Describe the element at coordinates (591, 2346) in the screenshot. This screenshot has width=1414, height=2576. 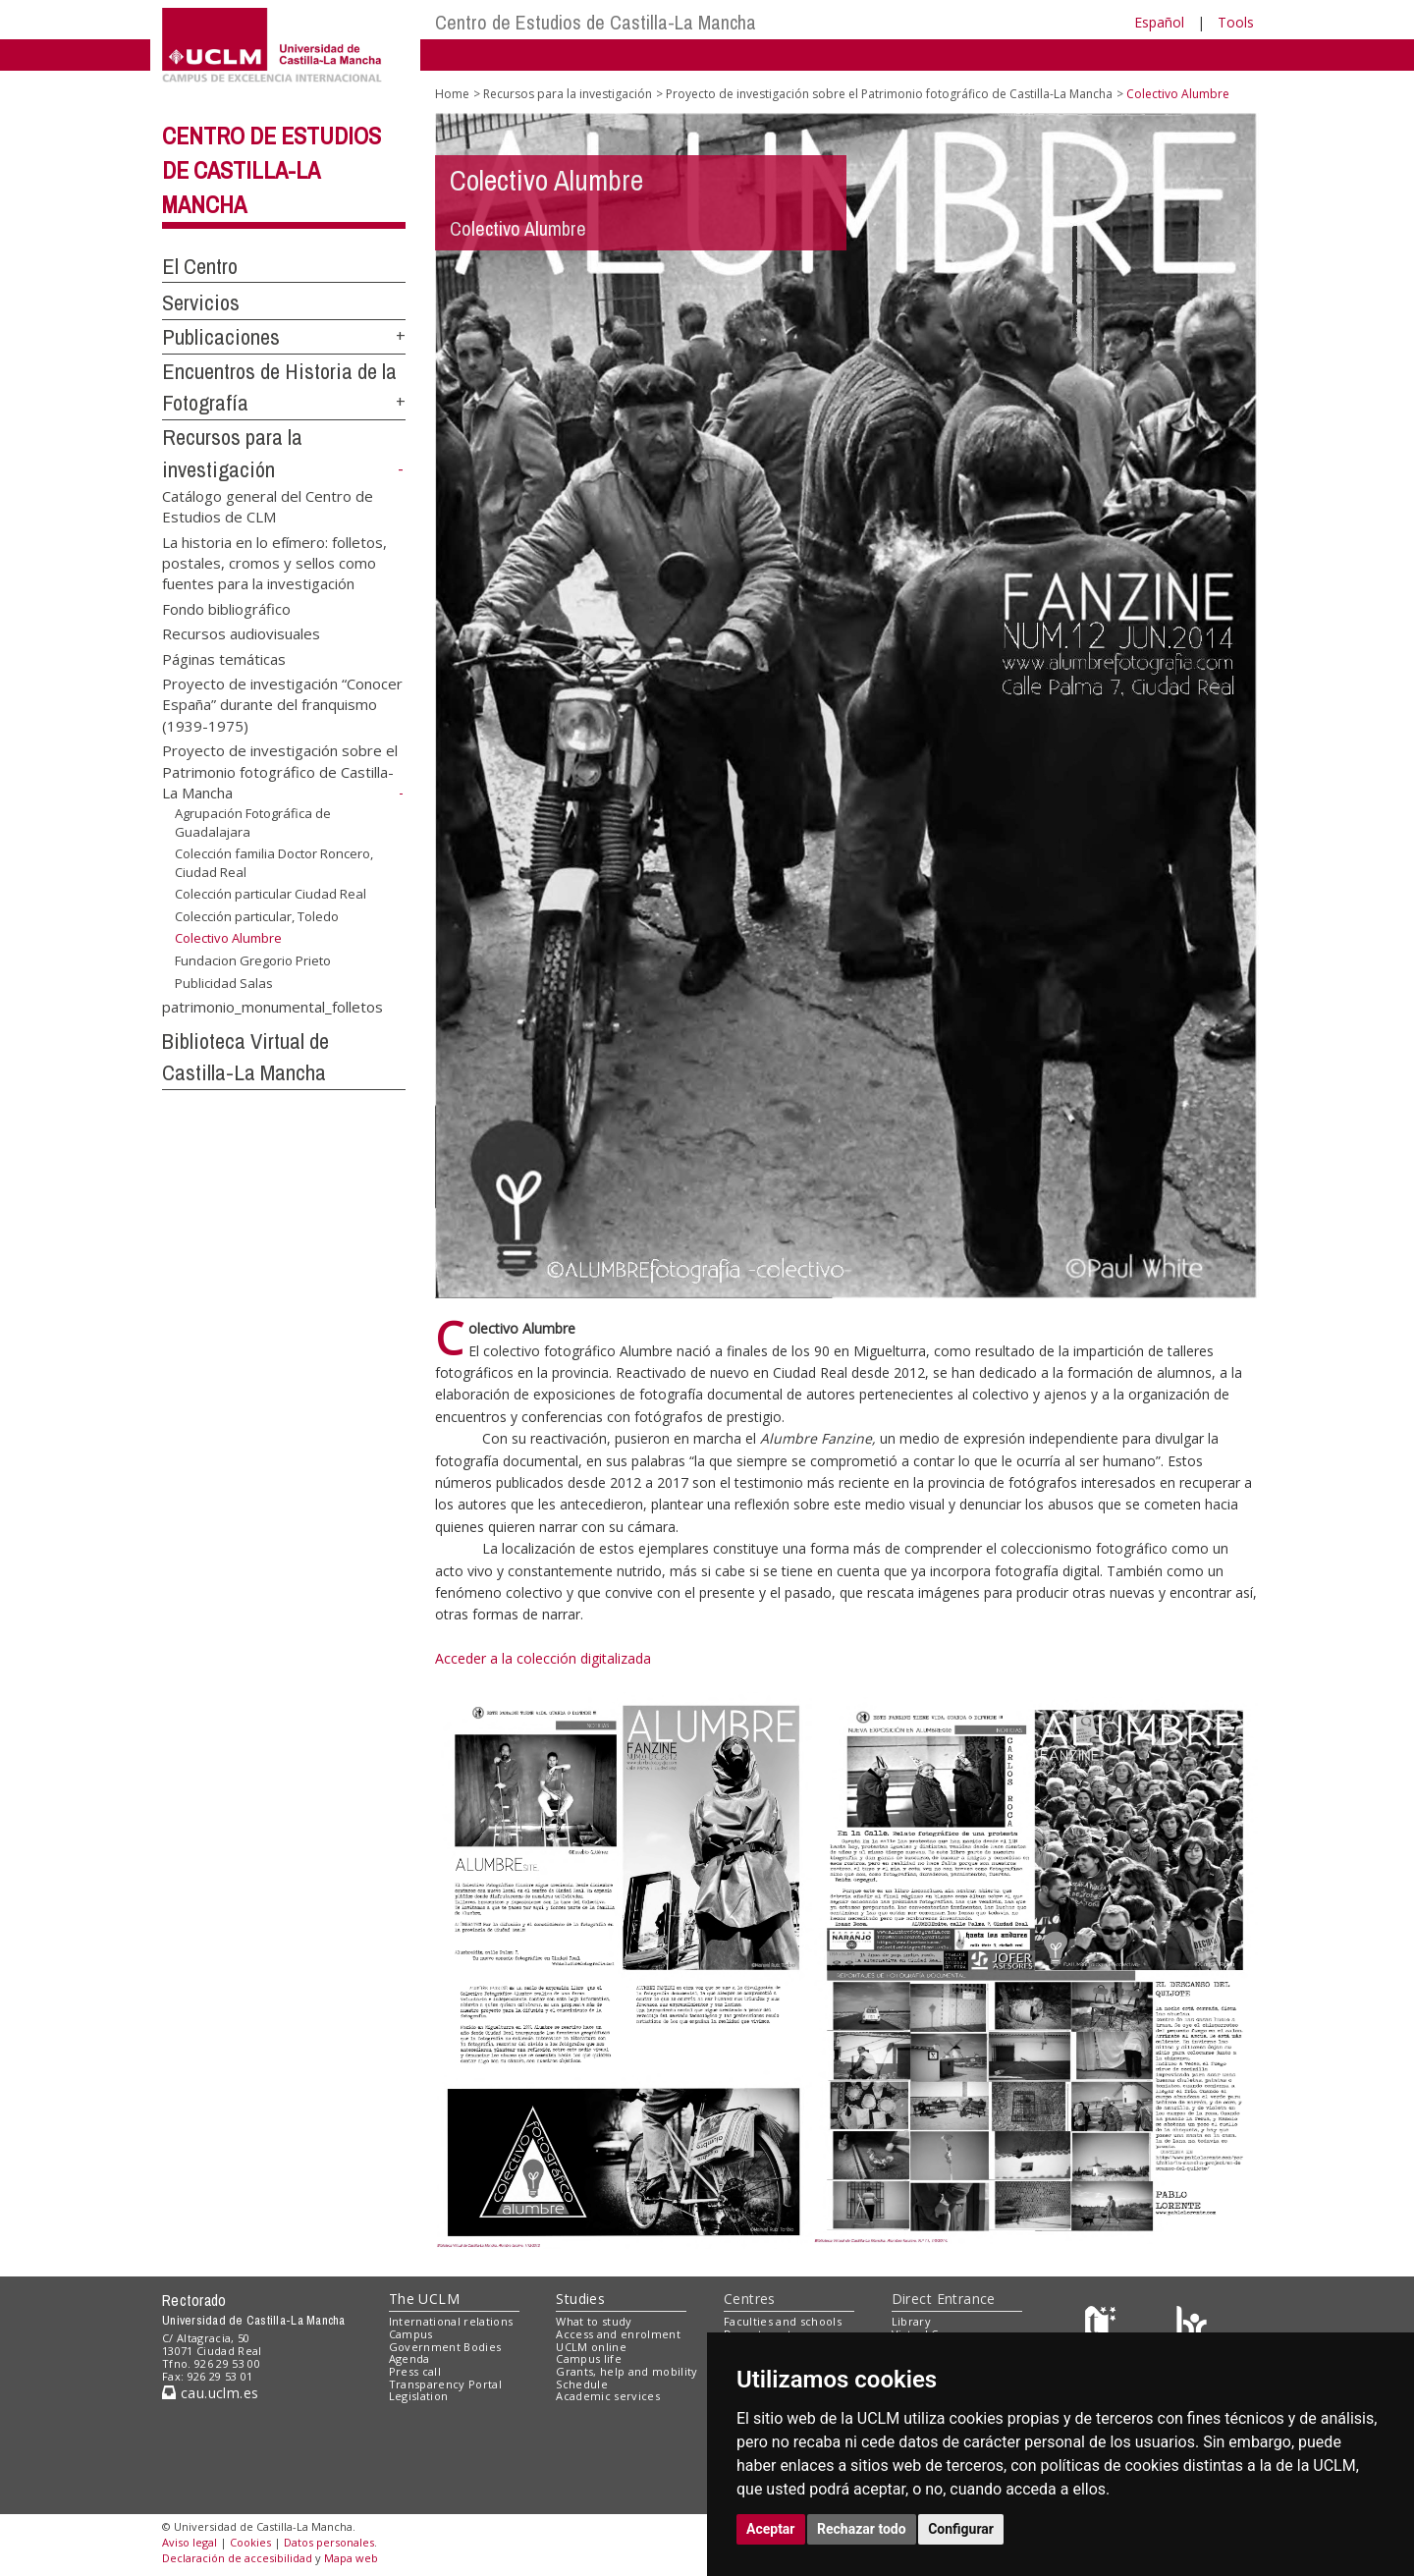
I see `UCLM online` at that location.